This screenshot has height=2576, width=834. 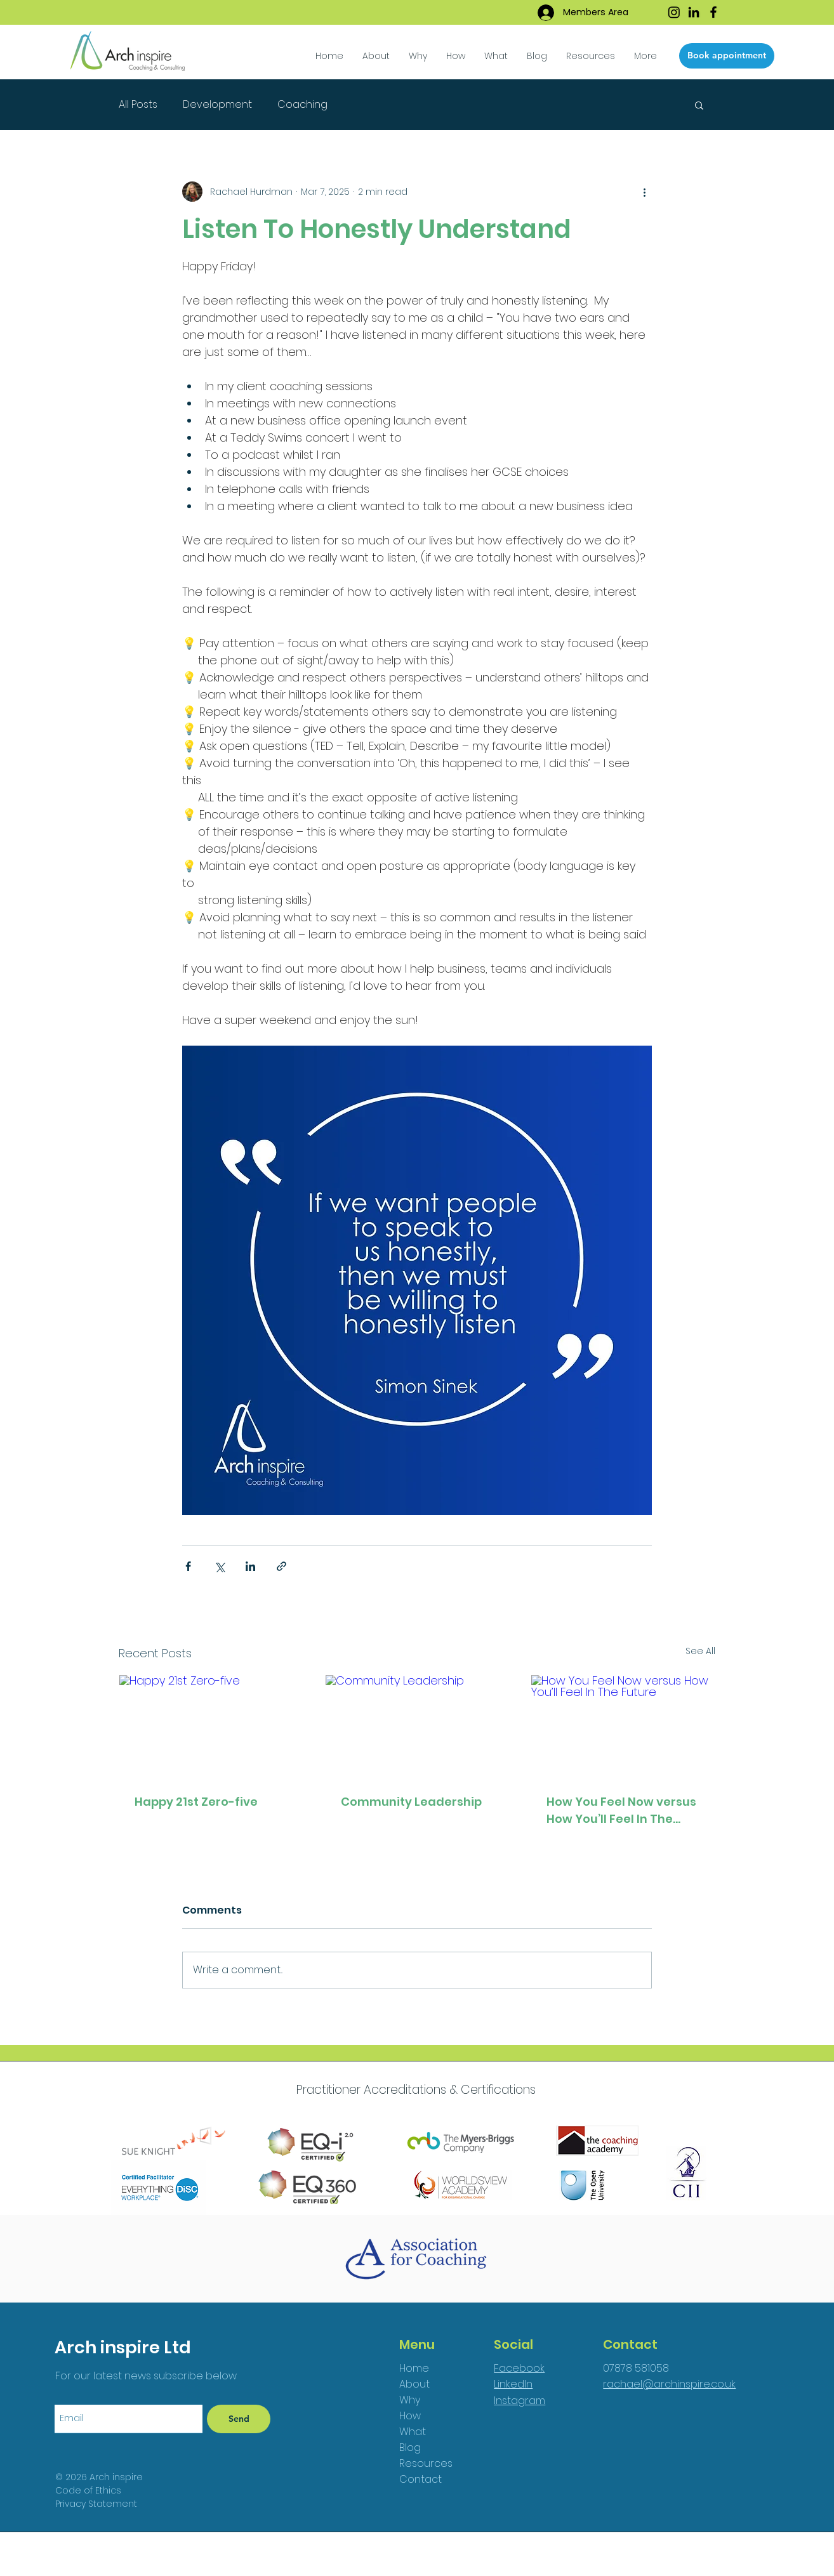 What do you see at coordinates (138, 105) in the screenshot?
I see `All Posts` at bounding box center [138, 105].